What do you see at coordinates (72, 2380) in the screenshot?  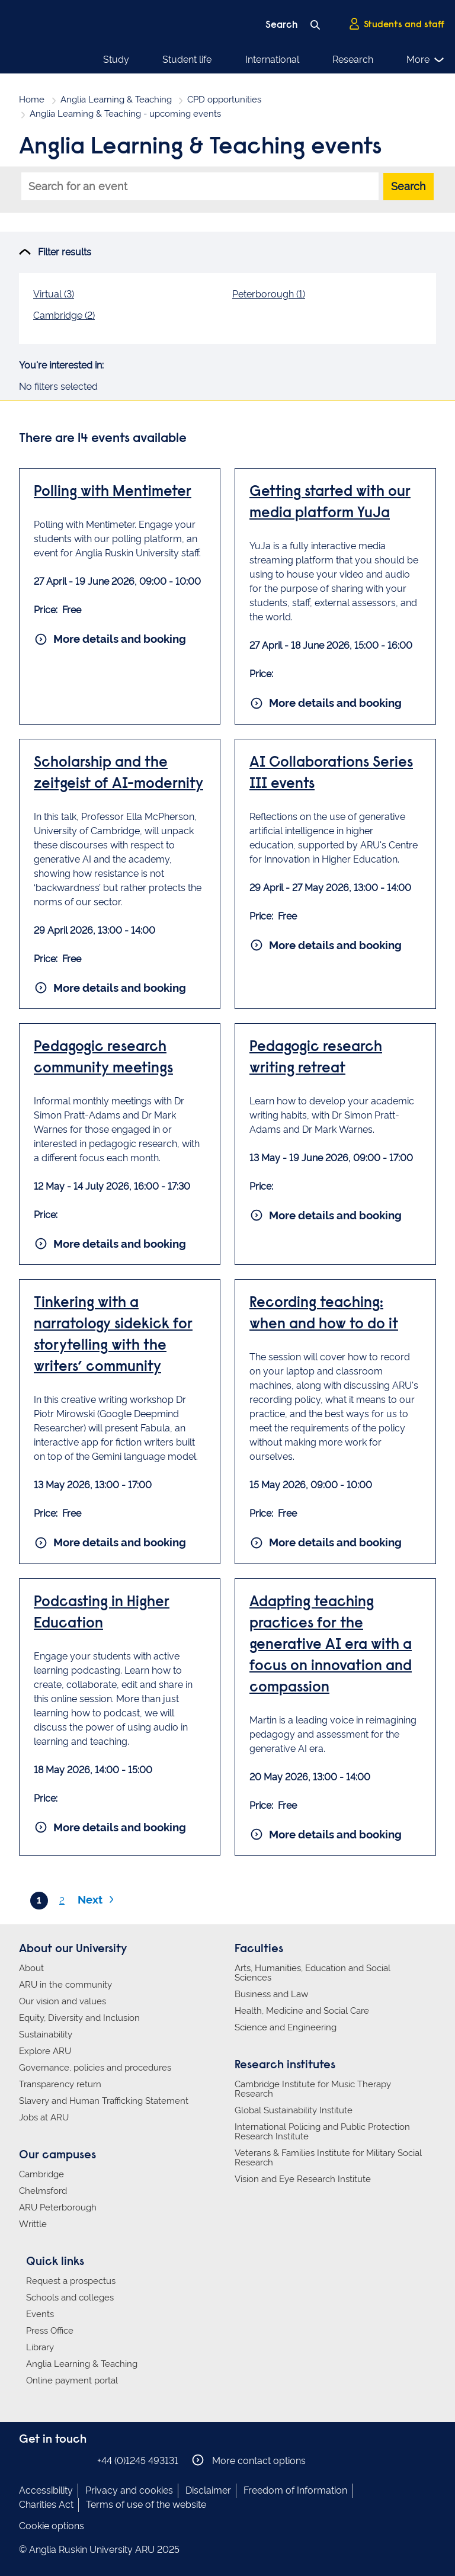 I see `Online payment portal` at bounding box center [72, 2380].